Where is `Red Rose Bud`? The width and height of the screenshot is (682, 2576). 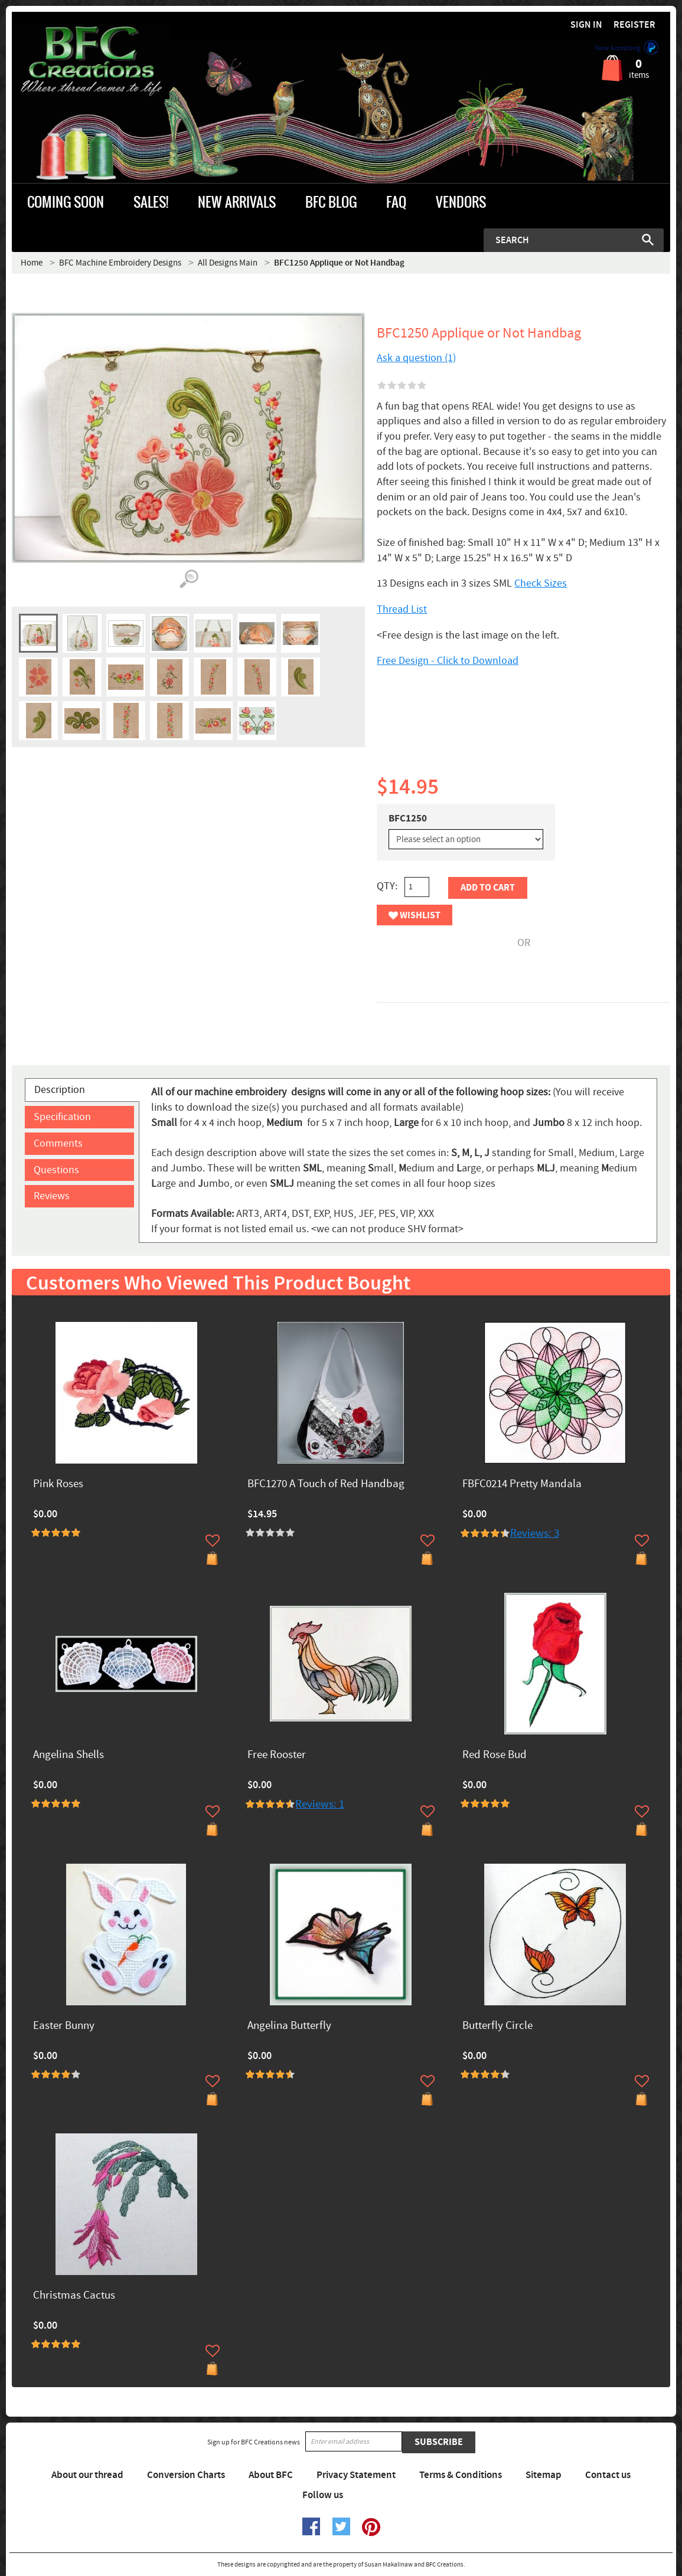
Red Rose Bud is located at coordinates (494, 1755).